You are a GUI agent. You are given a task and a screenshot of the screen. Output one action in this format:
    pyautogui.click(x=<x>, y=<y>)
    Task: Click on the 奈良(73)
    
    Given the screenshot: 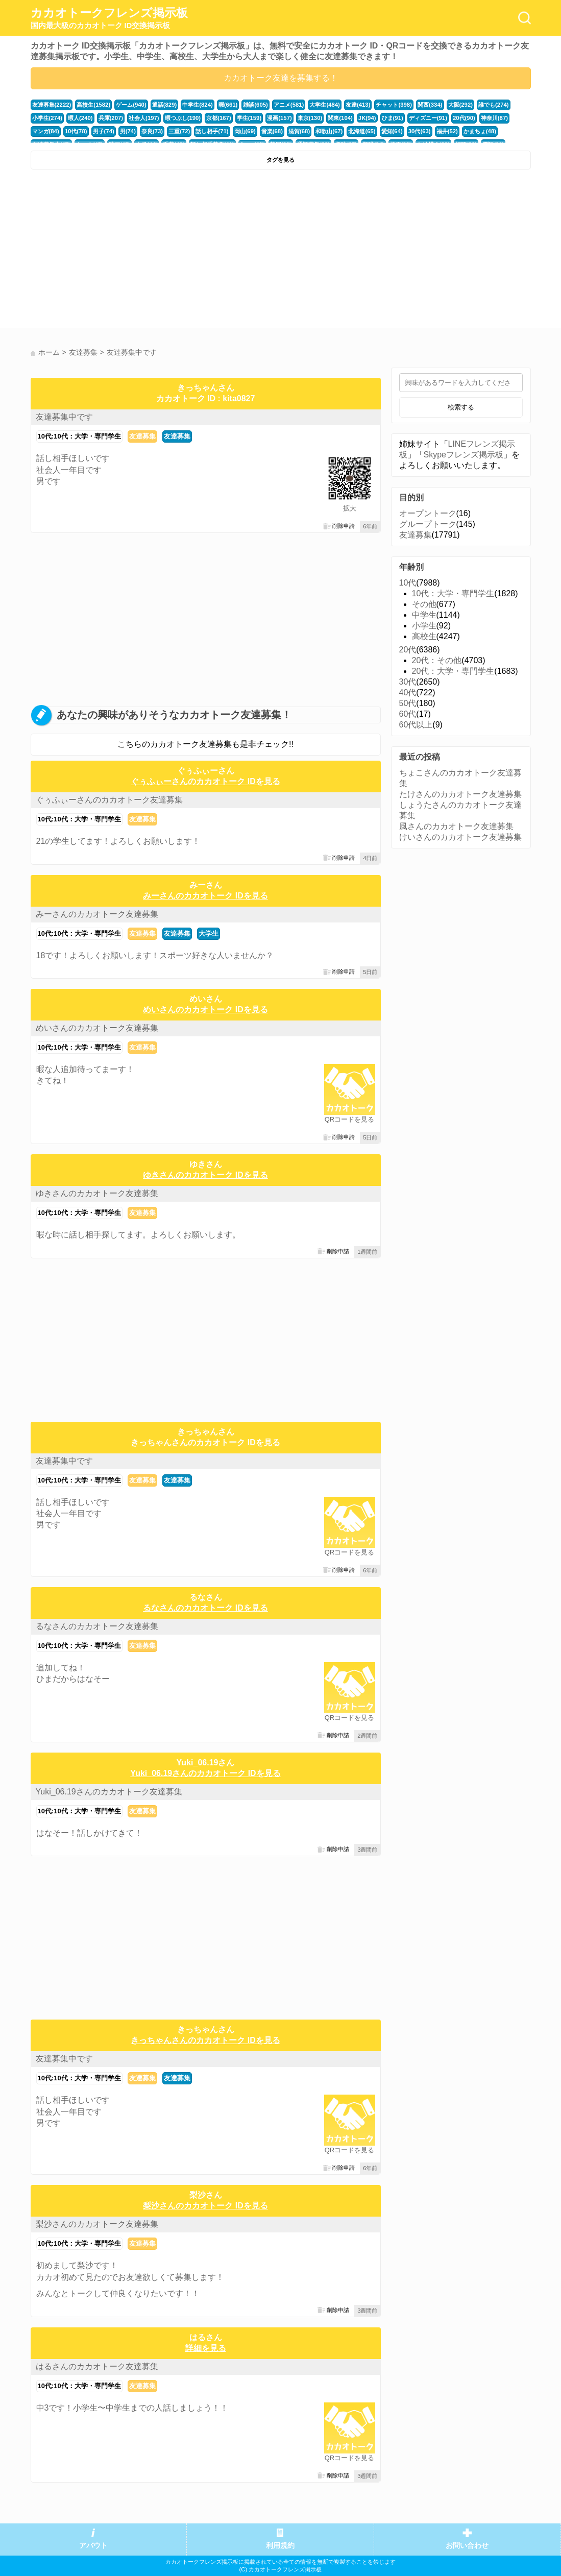 What is the action you would take?
    pyautogui.click(x=152, y=131)
    